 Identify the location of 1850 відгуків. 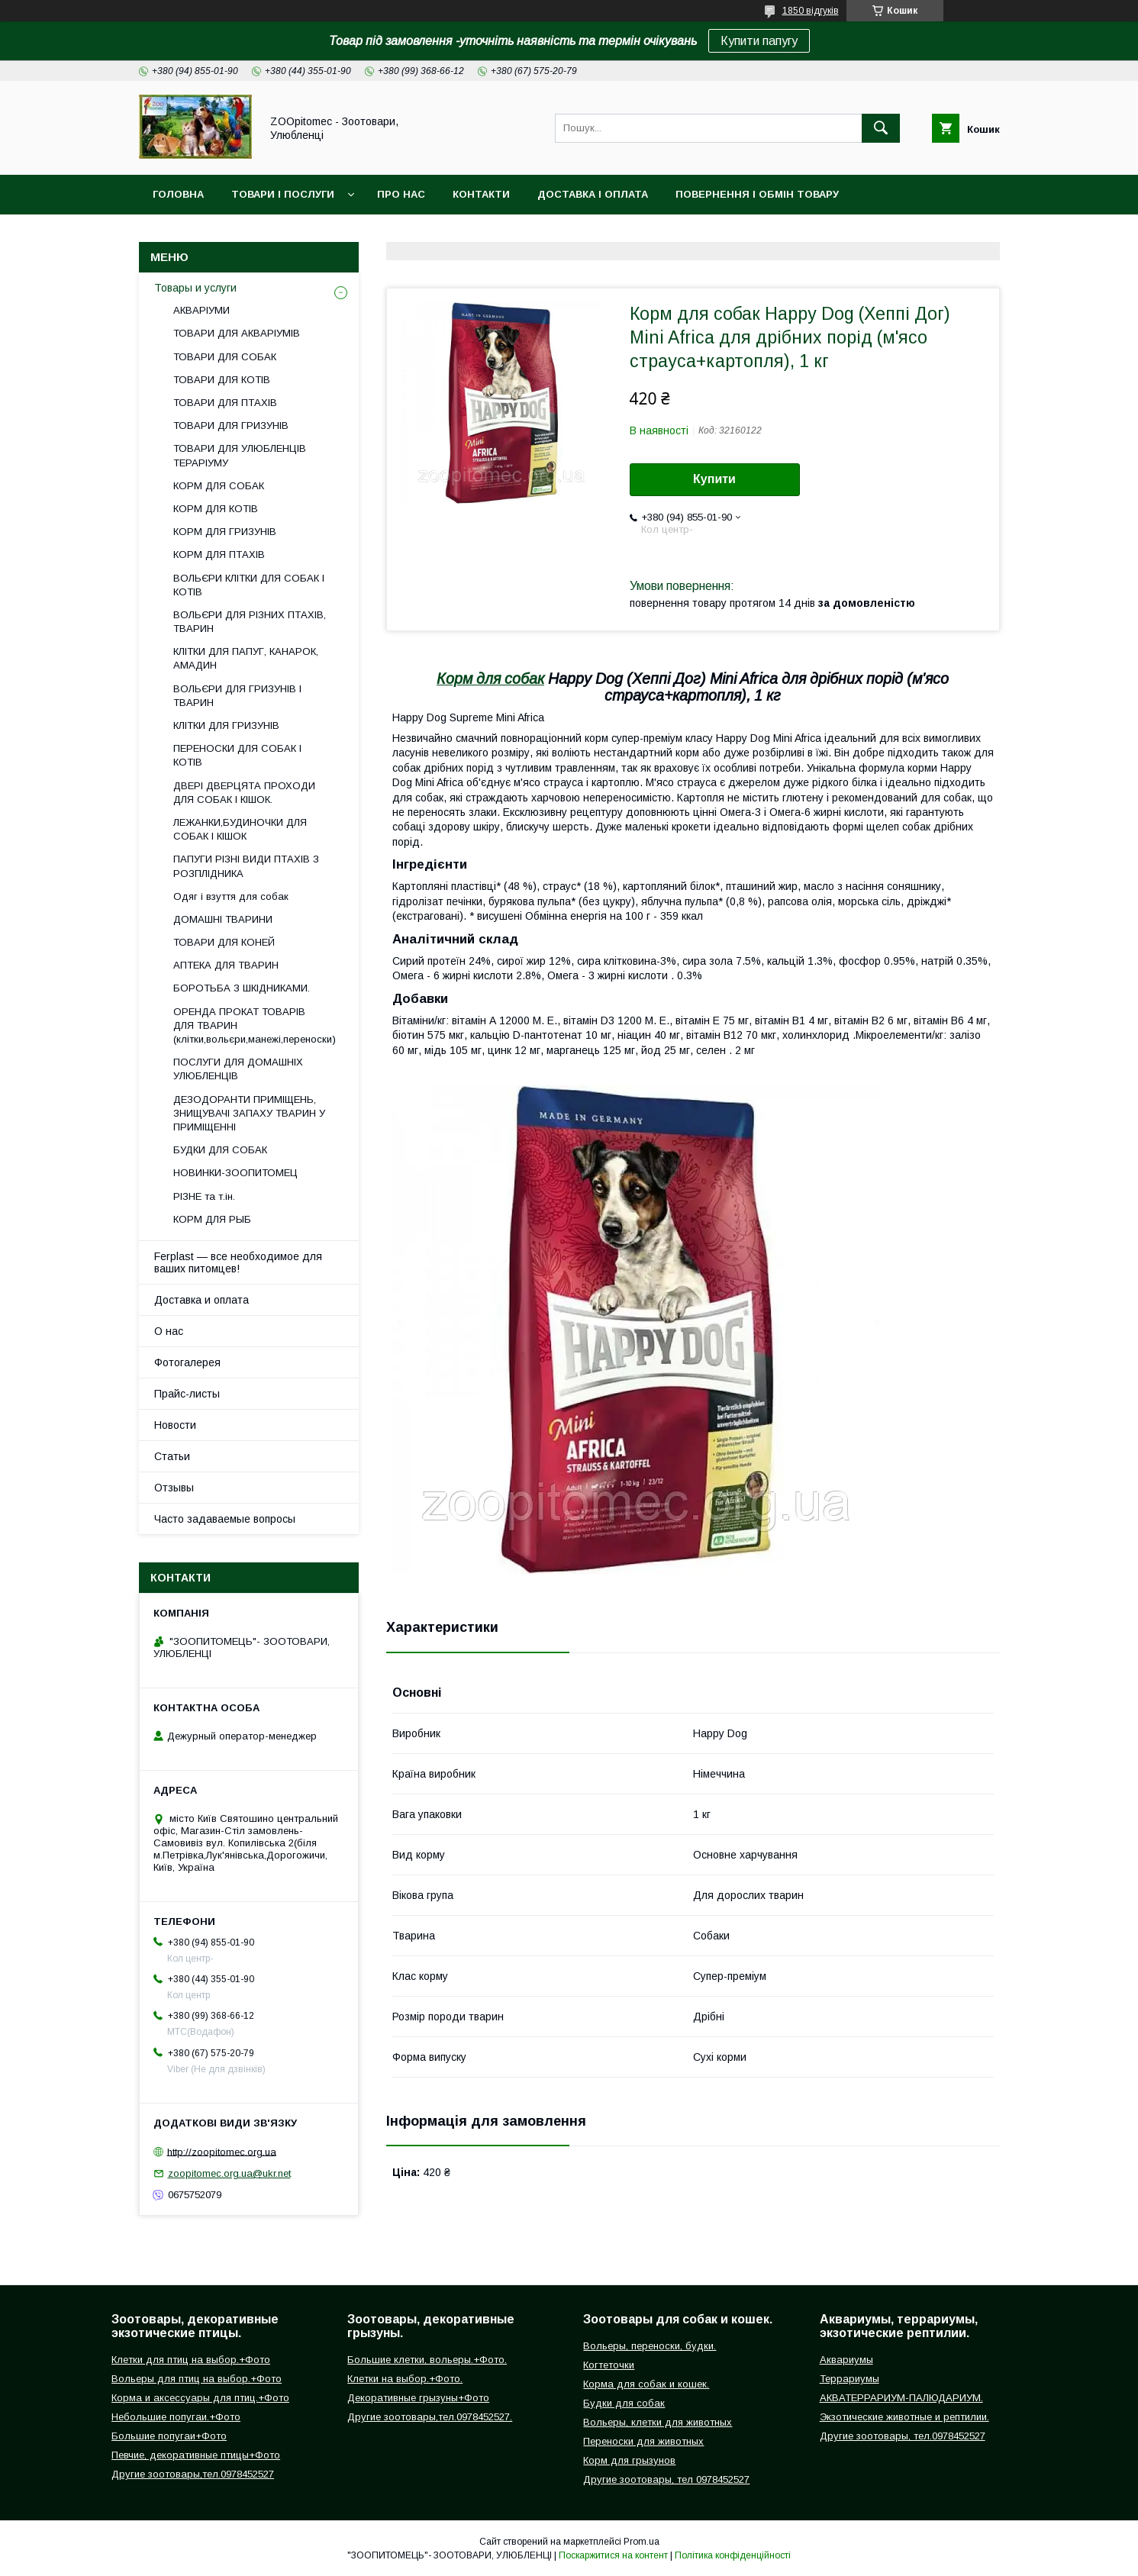
(810, 10).